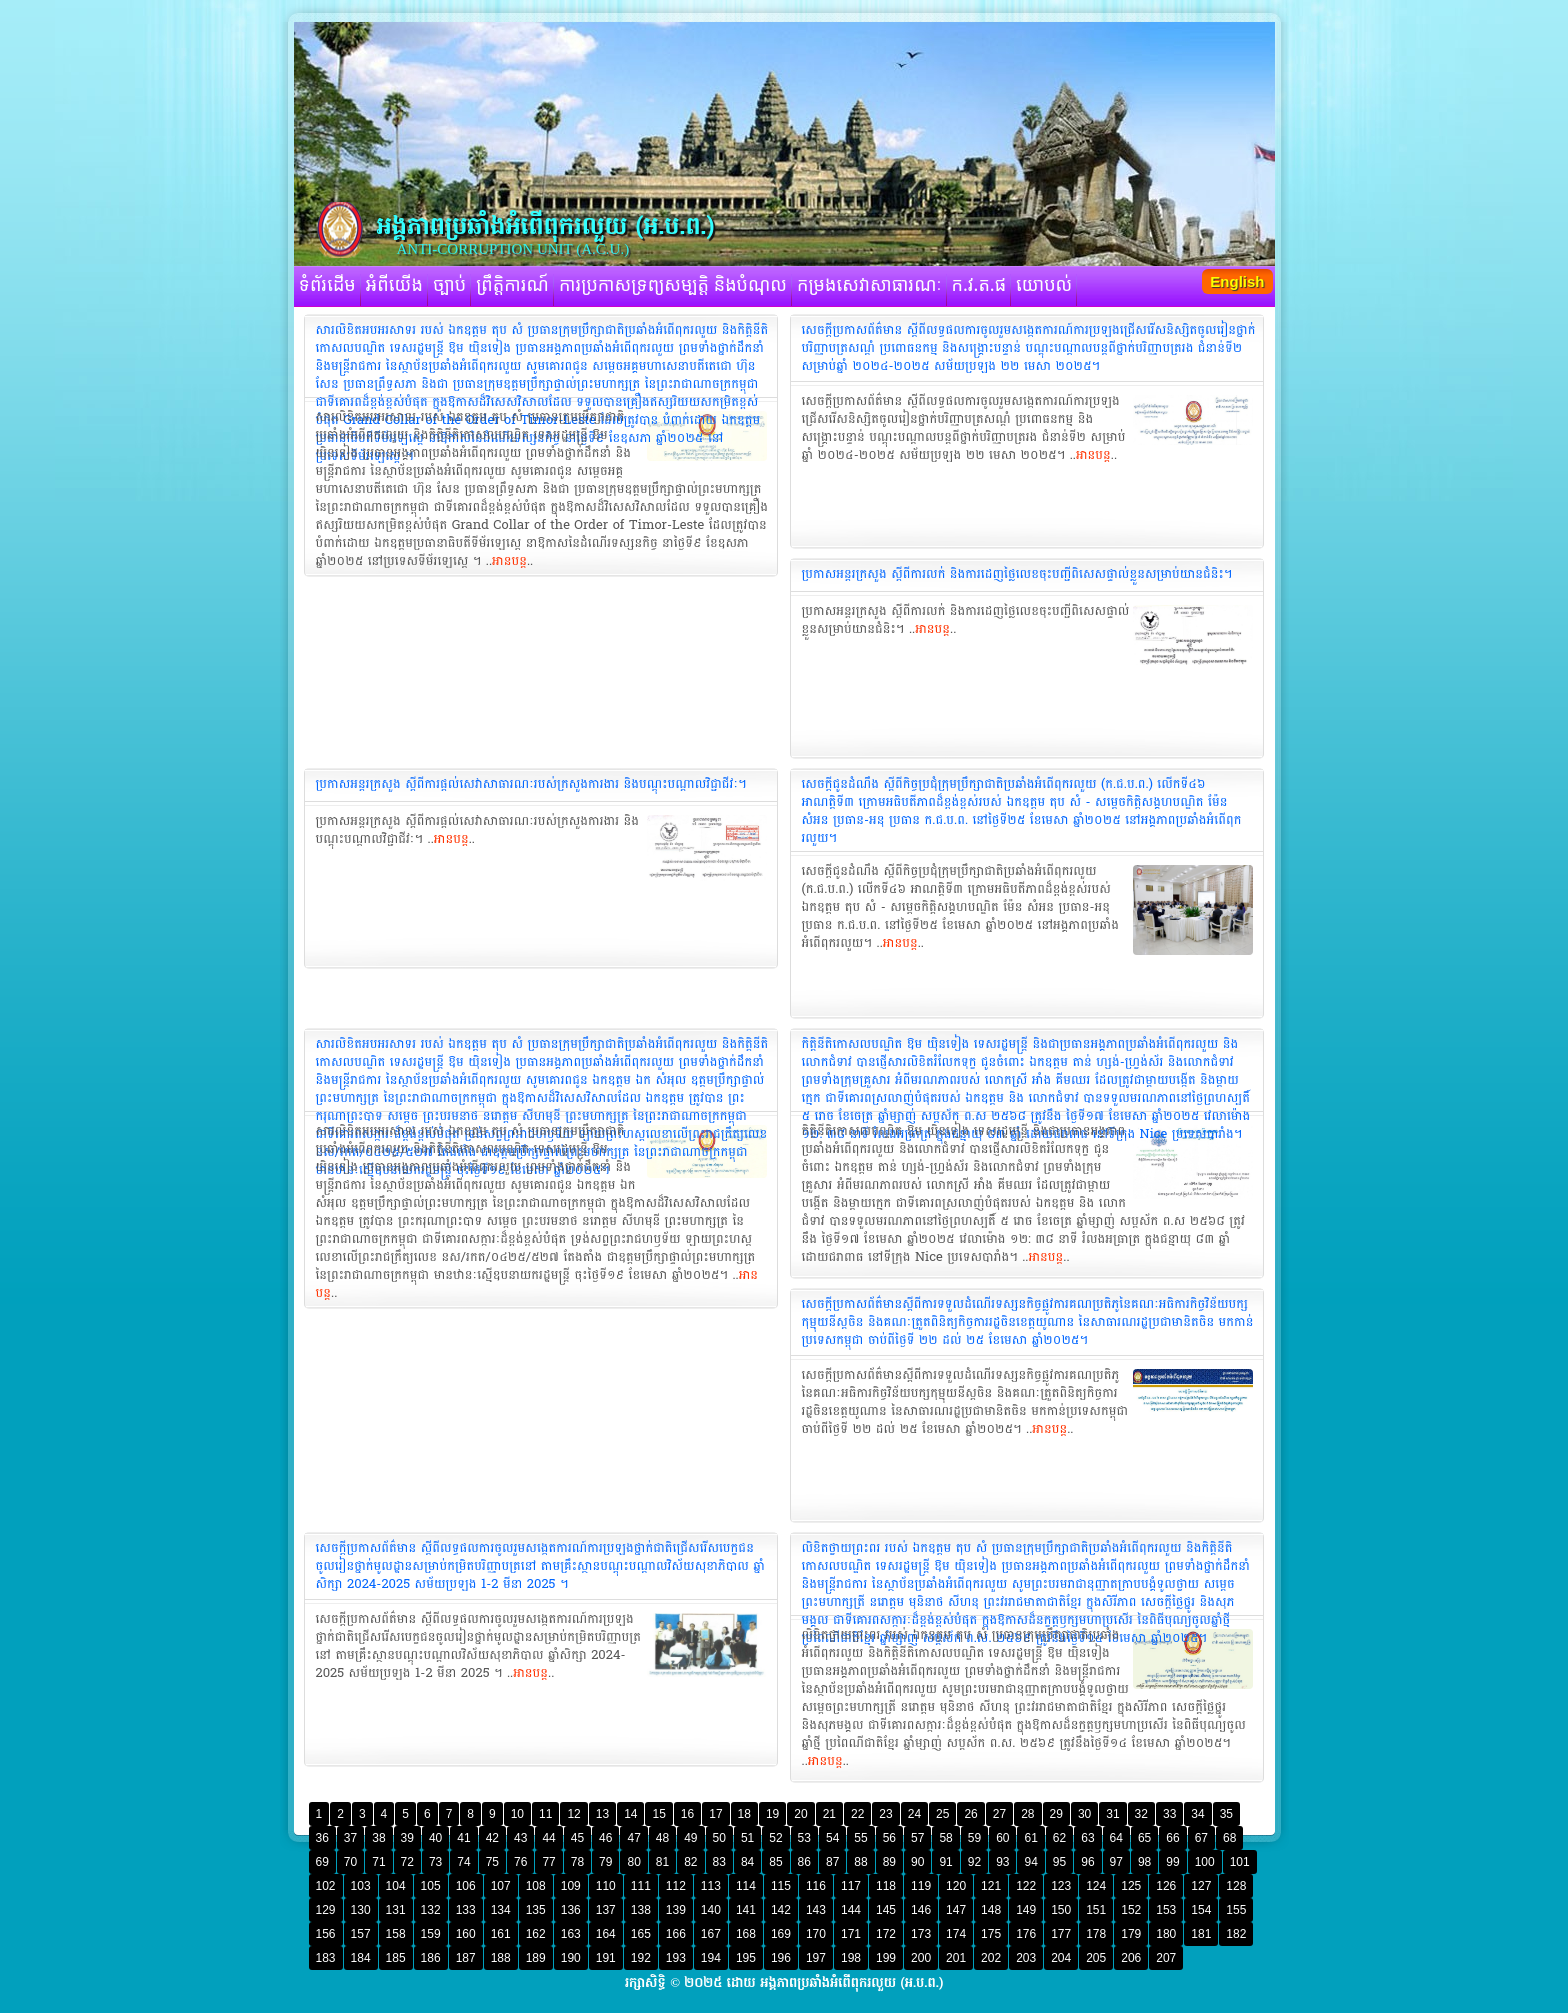 This screenshot has height=2013, width=1568. I want to click on 104, so click(396, 1886).